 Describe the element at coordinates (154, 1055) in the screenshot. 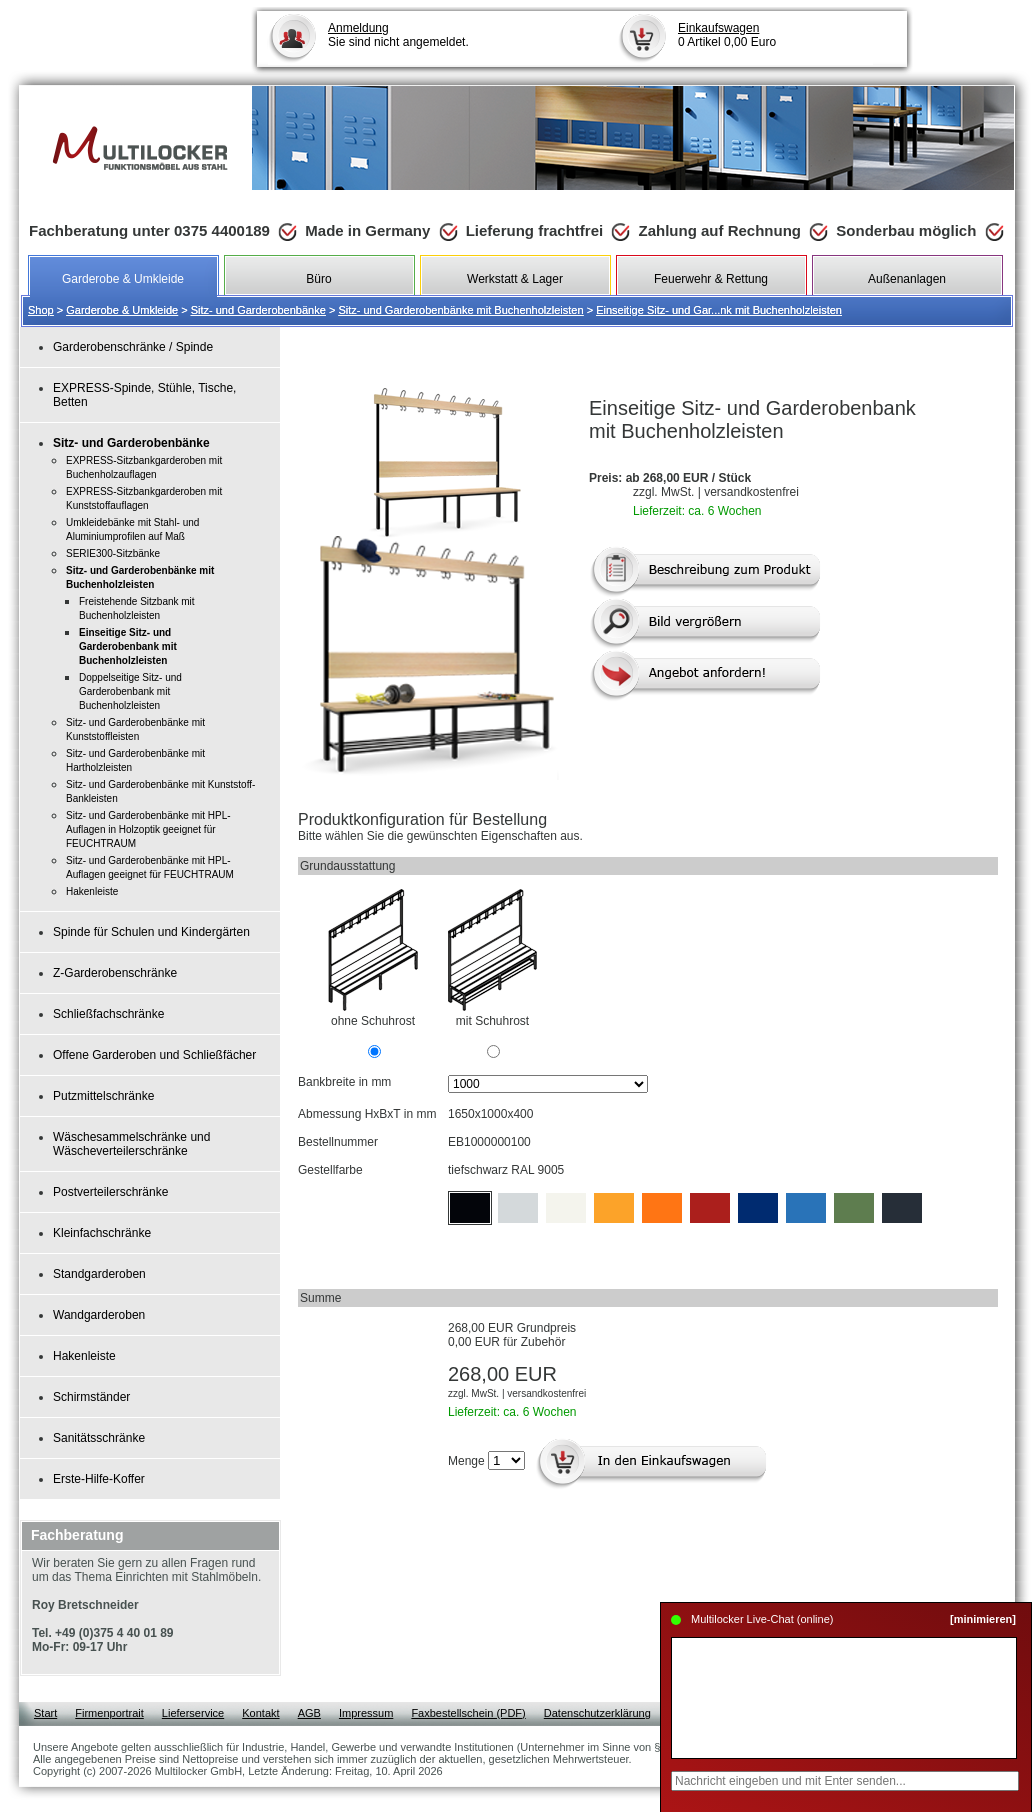

I see `Offene Garderoben und Schließfächer` at that location.